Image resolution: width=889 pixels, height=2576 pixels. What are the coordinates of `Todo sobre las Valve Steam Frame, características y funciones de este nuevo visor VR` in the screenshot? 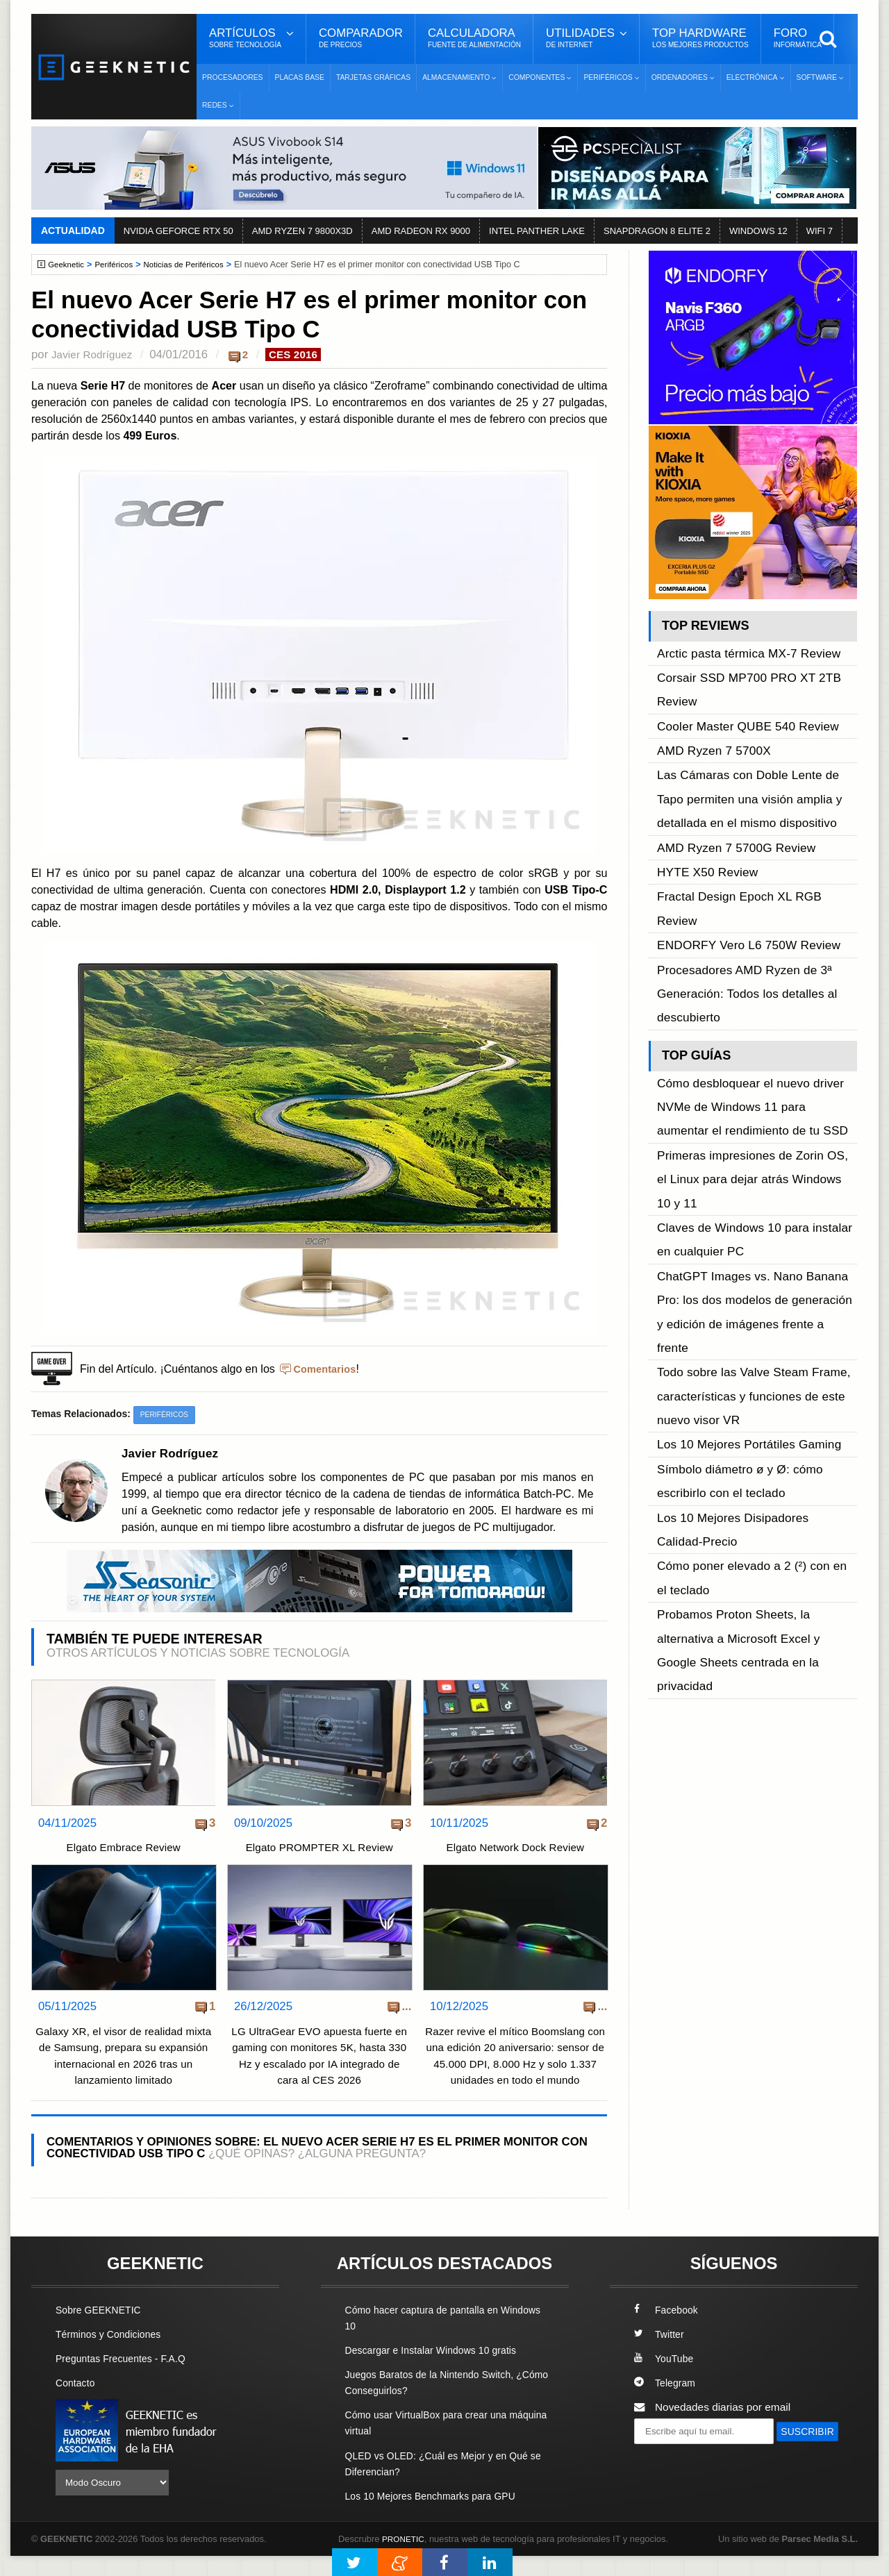 It's located at (755, 1081).